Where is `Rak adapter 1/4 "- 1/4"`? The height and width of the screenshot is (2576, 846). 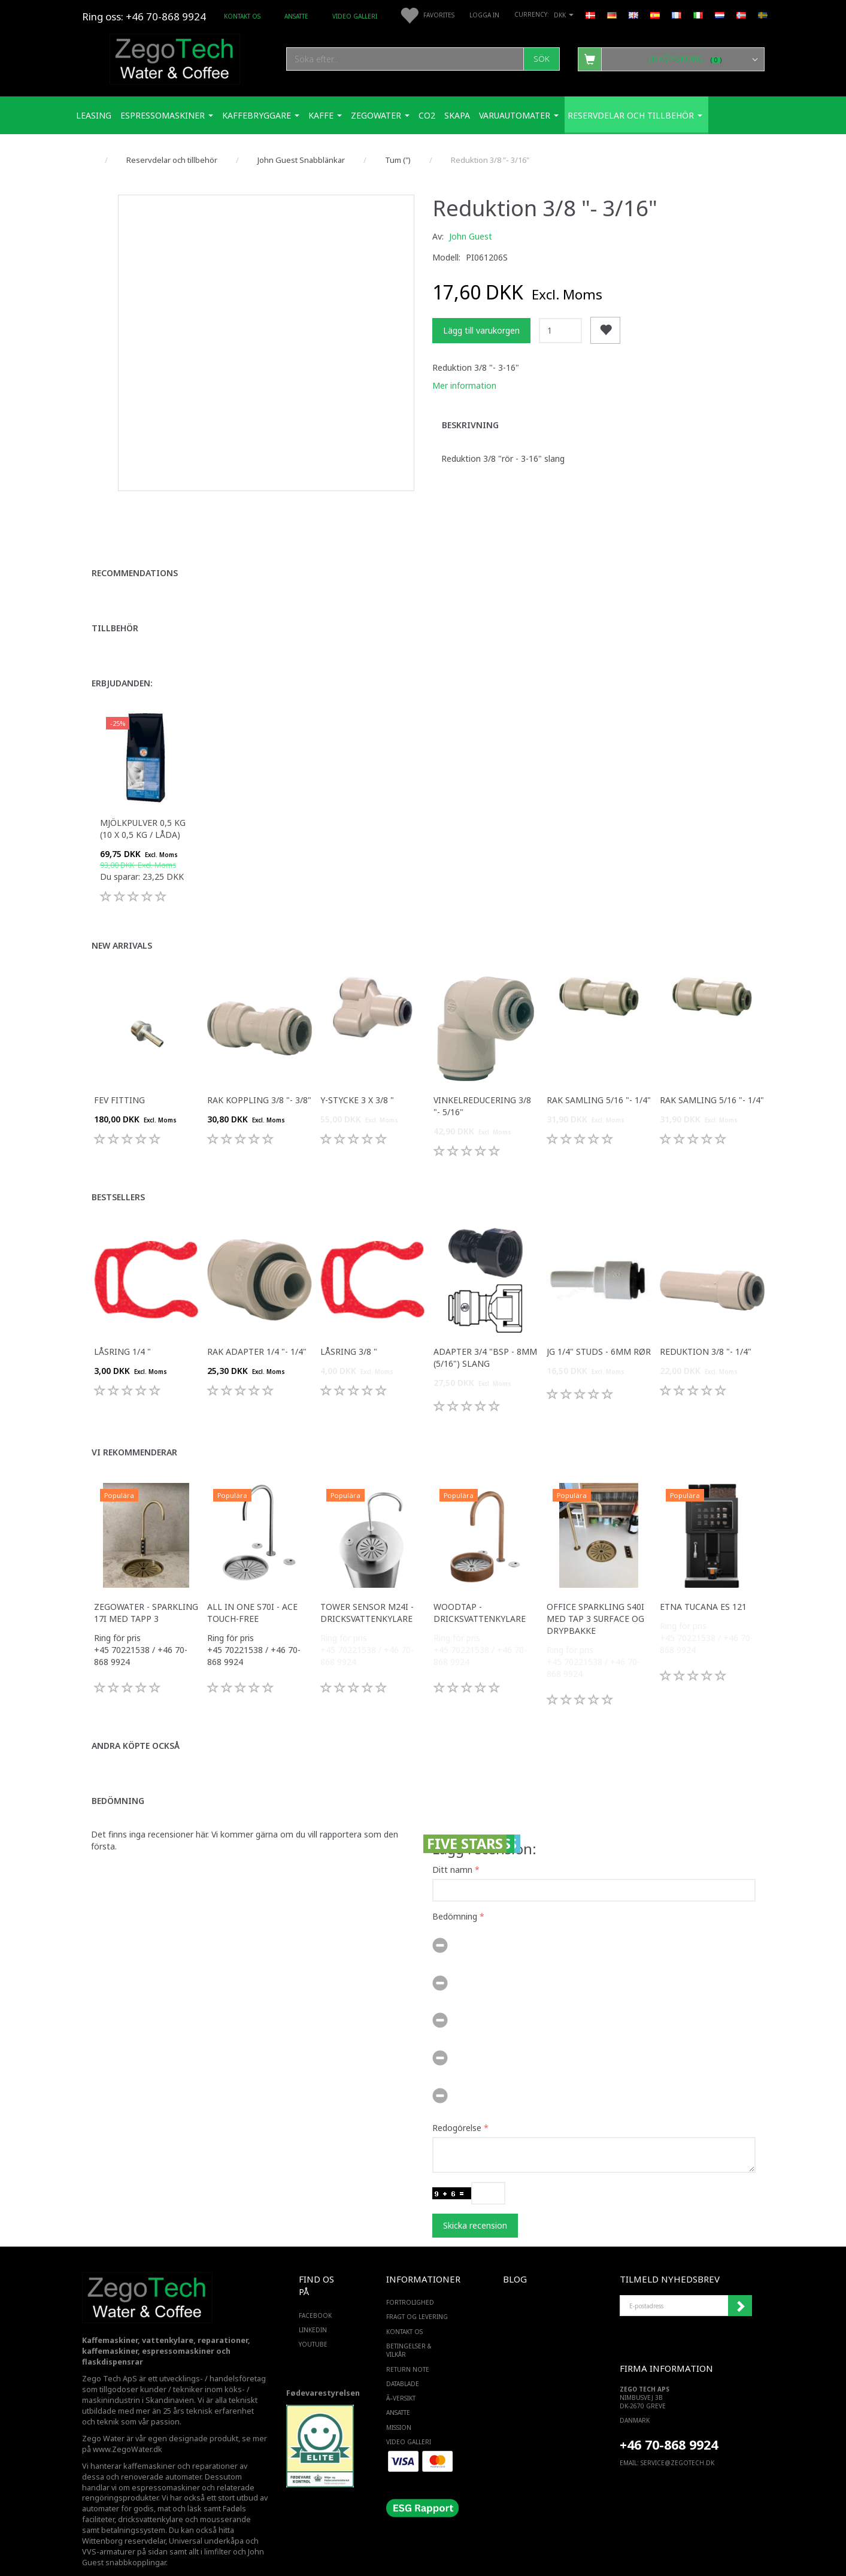
Rak adapter 1/4 "- 1/4" is located at coordinates (257, 1331).